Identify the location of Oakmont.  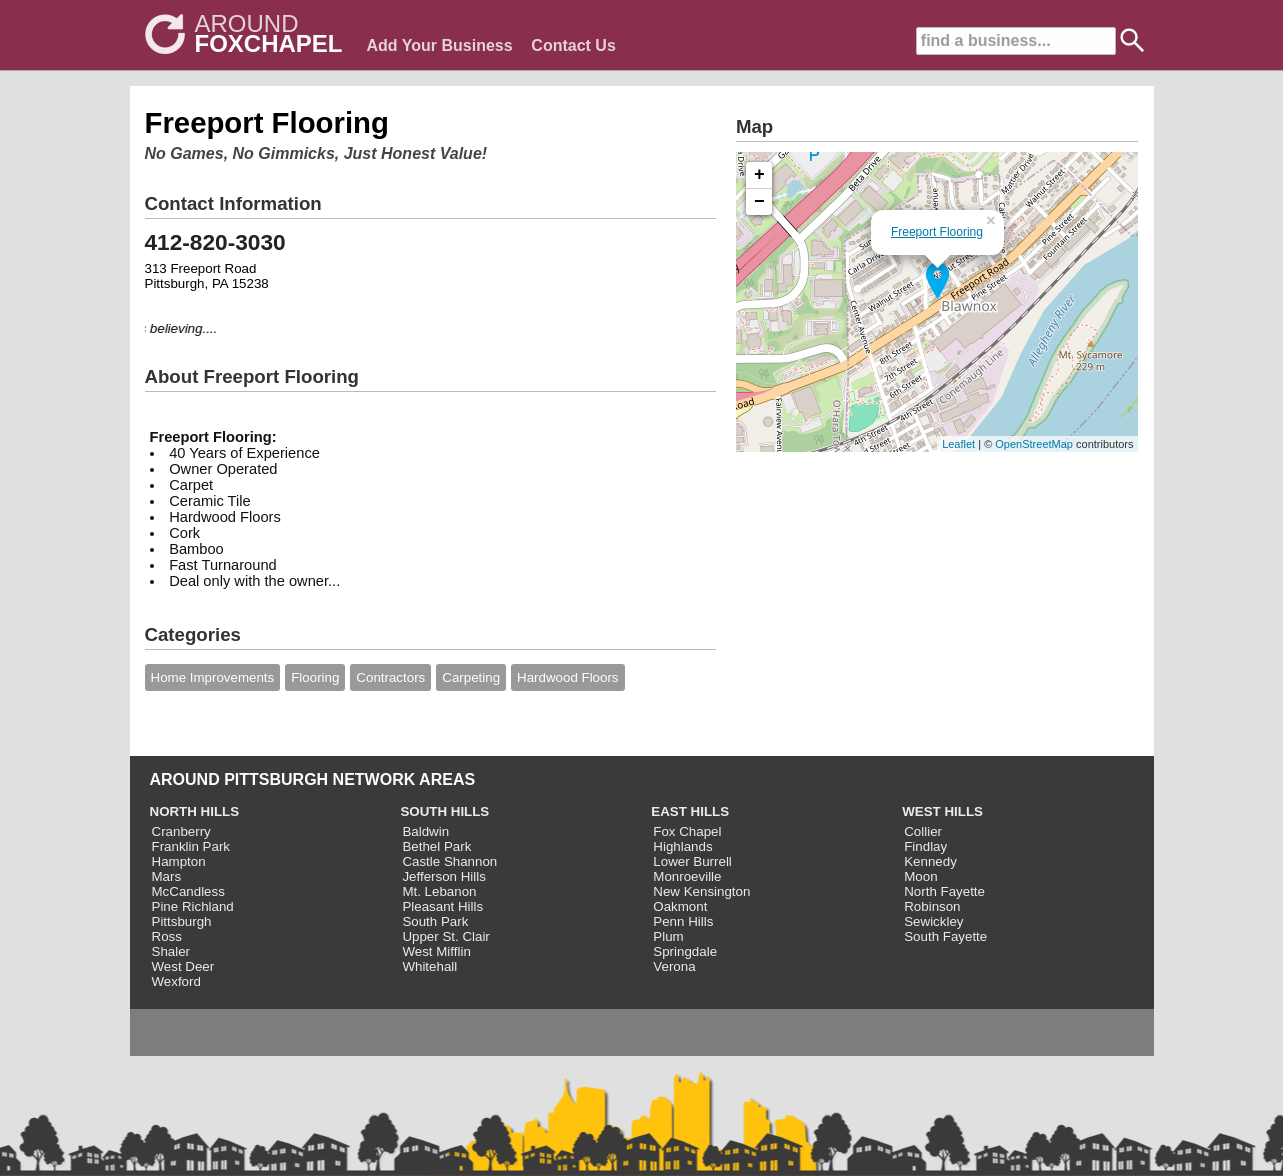
(680, 906).